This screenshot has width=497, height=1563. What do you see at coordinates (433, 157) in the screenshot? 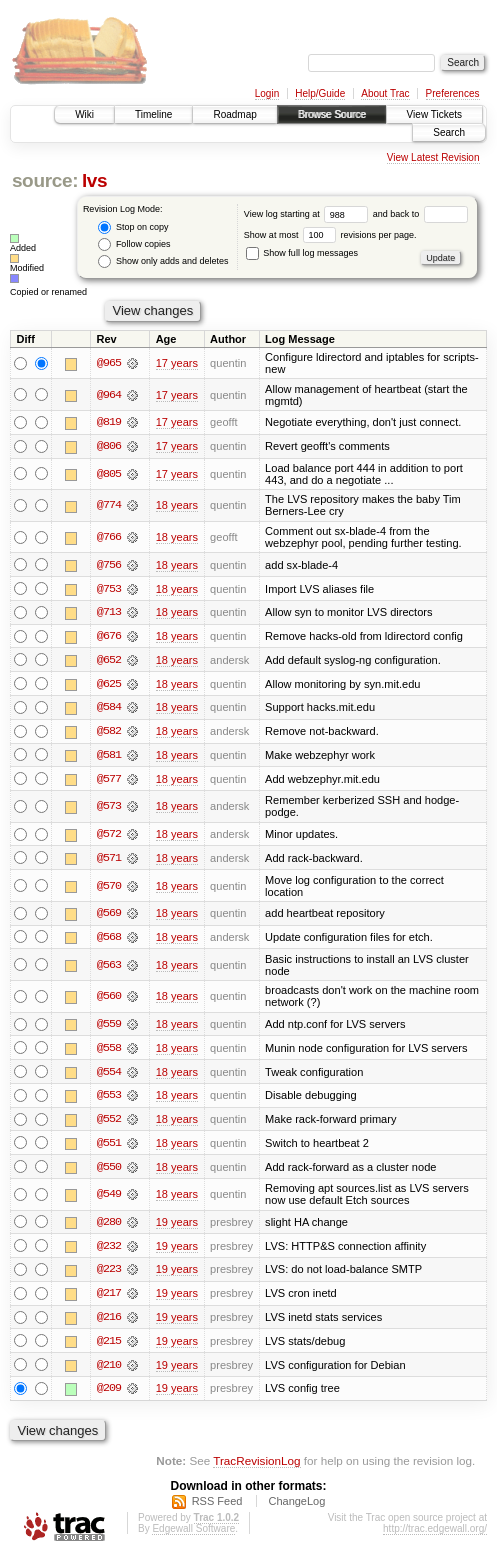
I see `View Latest Revision` at bounding box center [433, 157].